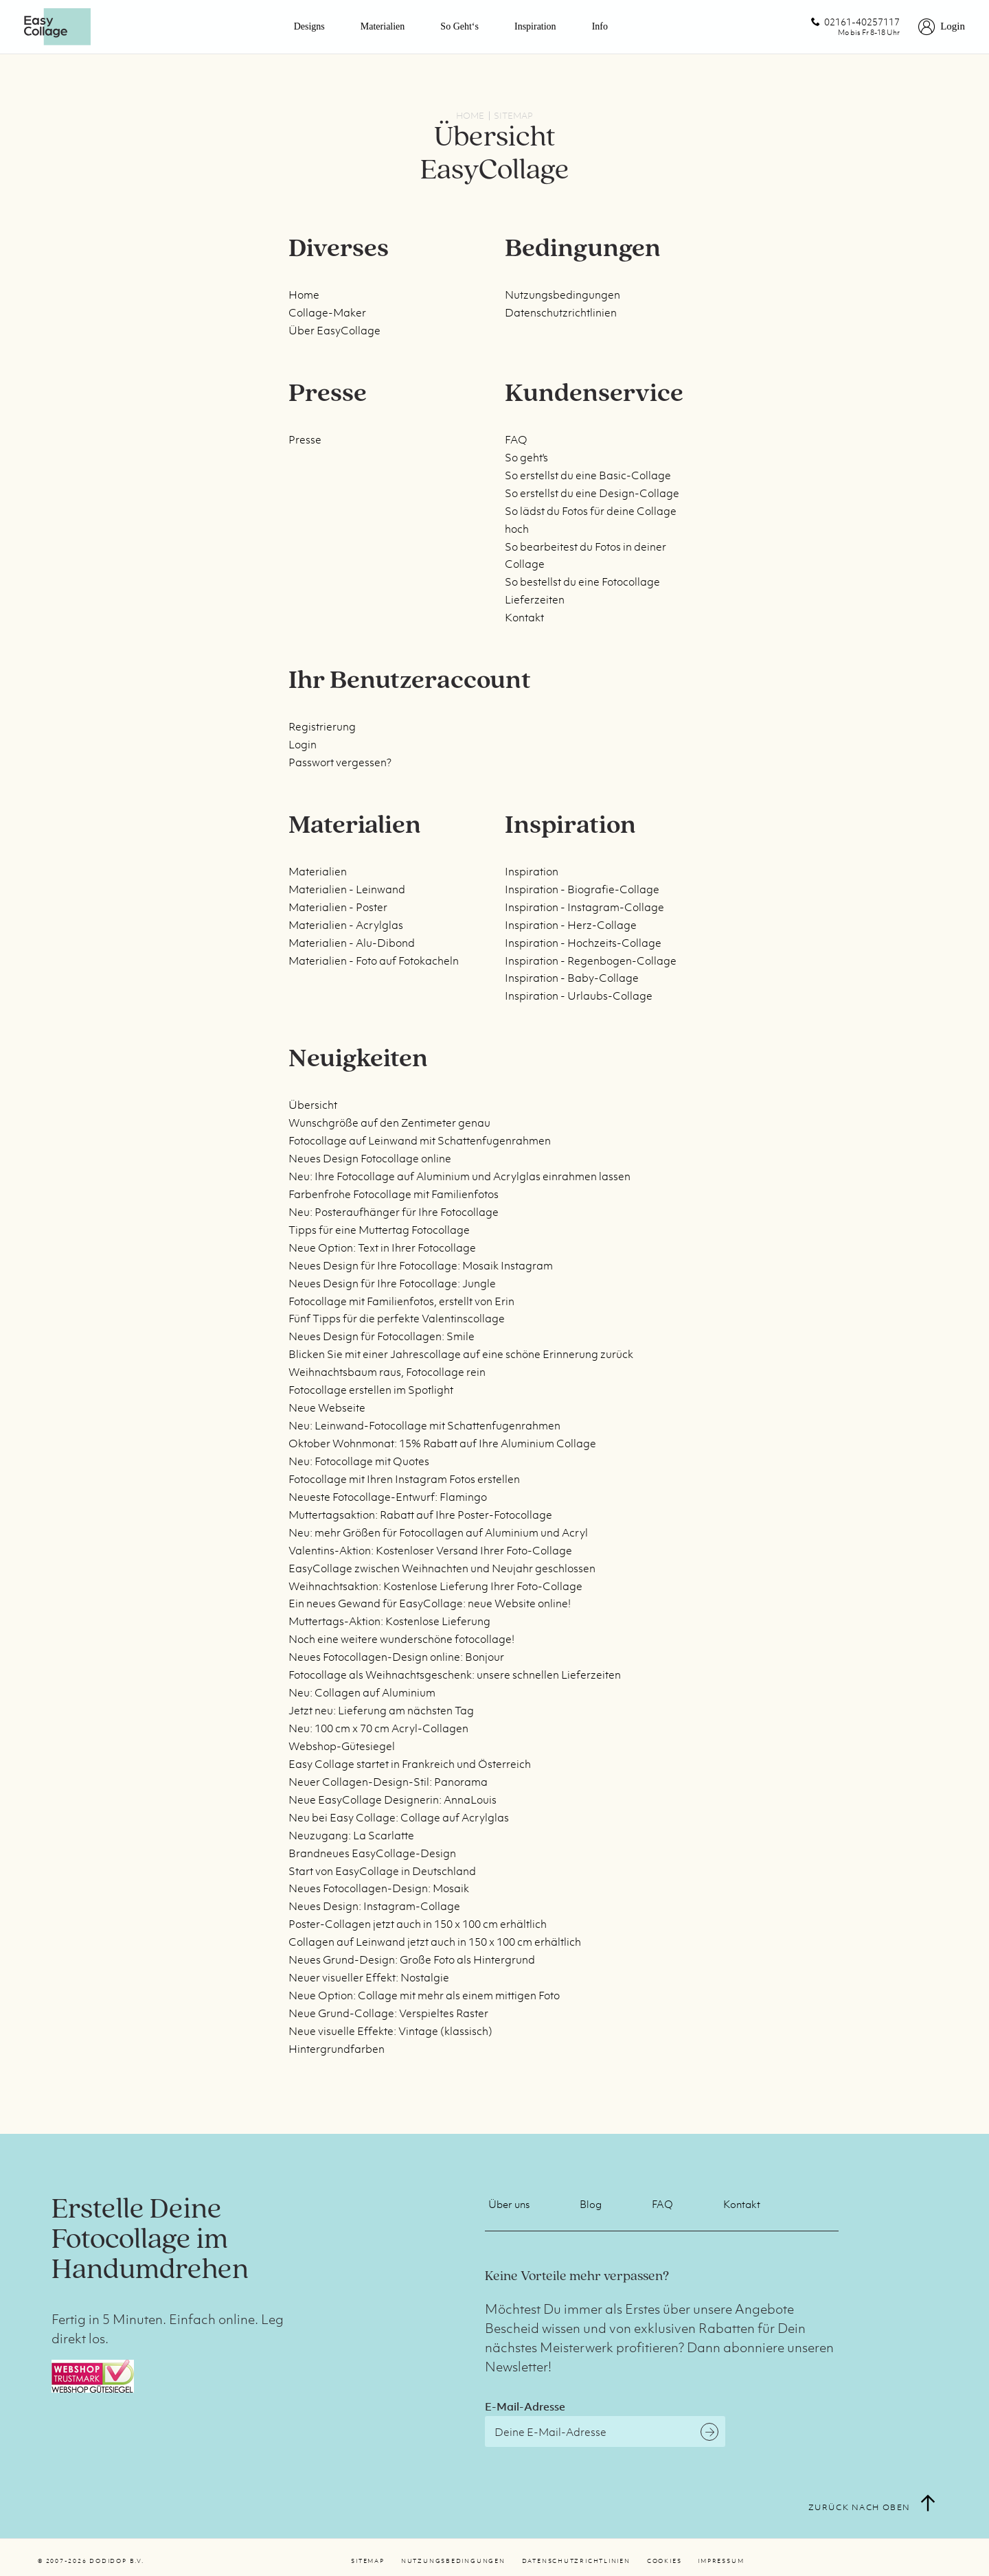 The height and width of the screenshot is (2576, 989). What do you see at coordinates (430, 1550) in the screenshot?
I see `Valentins-Aktion: Kostenloser Versand Ihrer Foto-Collage` at bounding box center [430, 1550].